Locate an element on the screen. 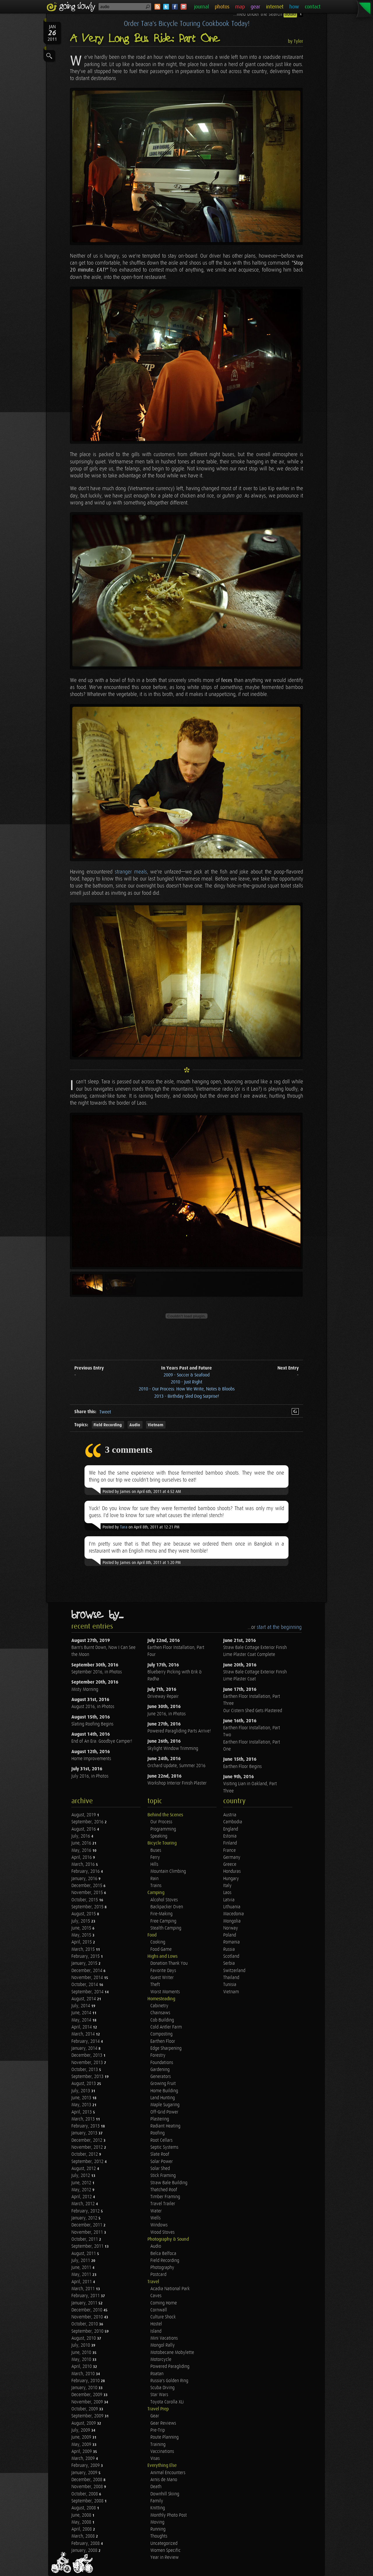 This screenshot has width=373, height=2576. Austria is located at coordinates (229, 1815).